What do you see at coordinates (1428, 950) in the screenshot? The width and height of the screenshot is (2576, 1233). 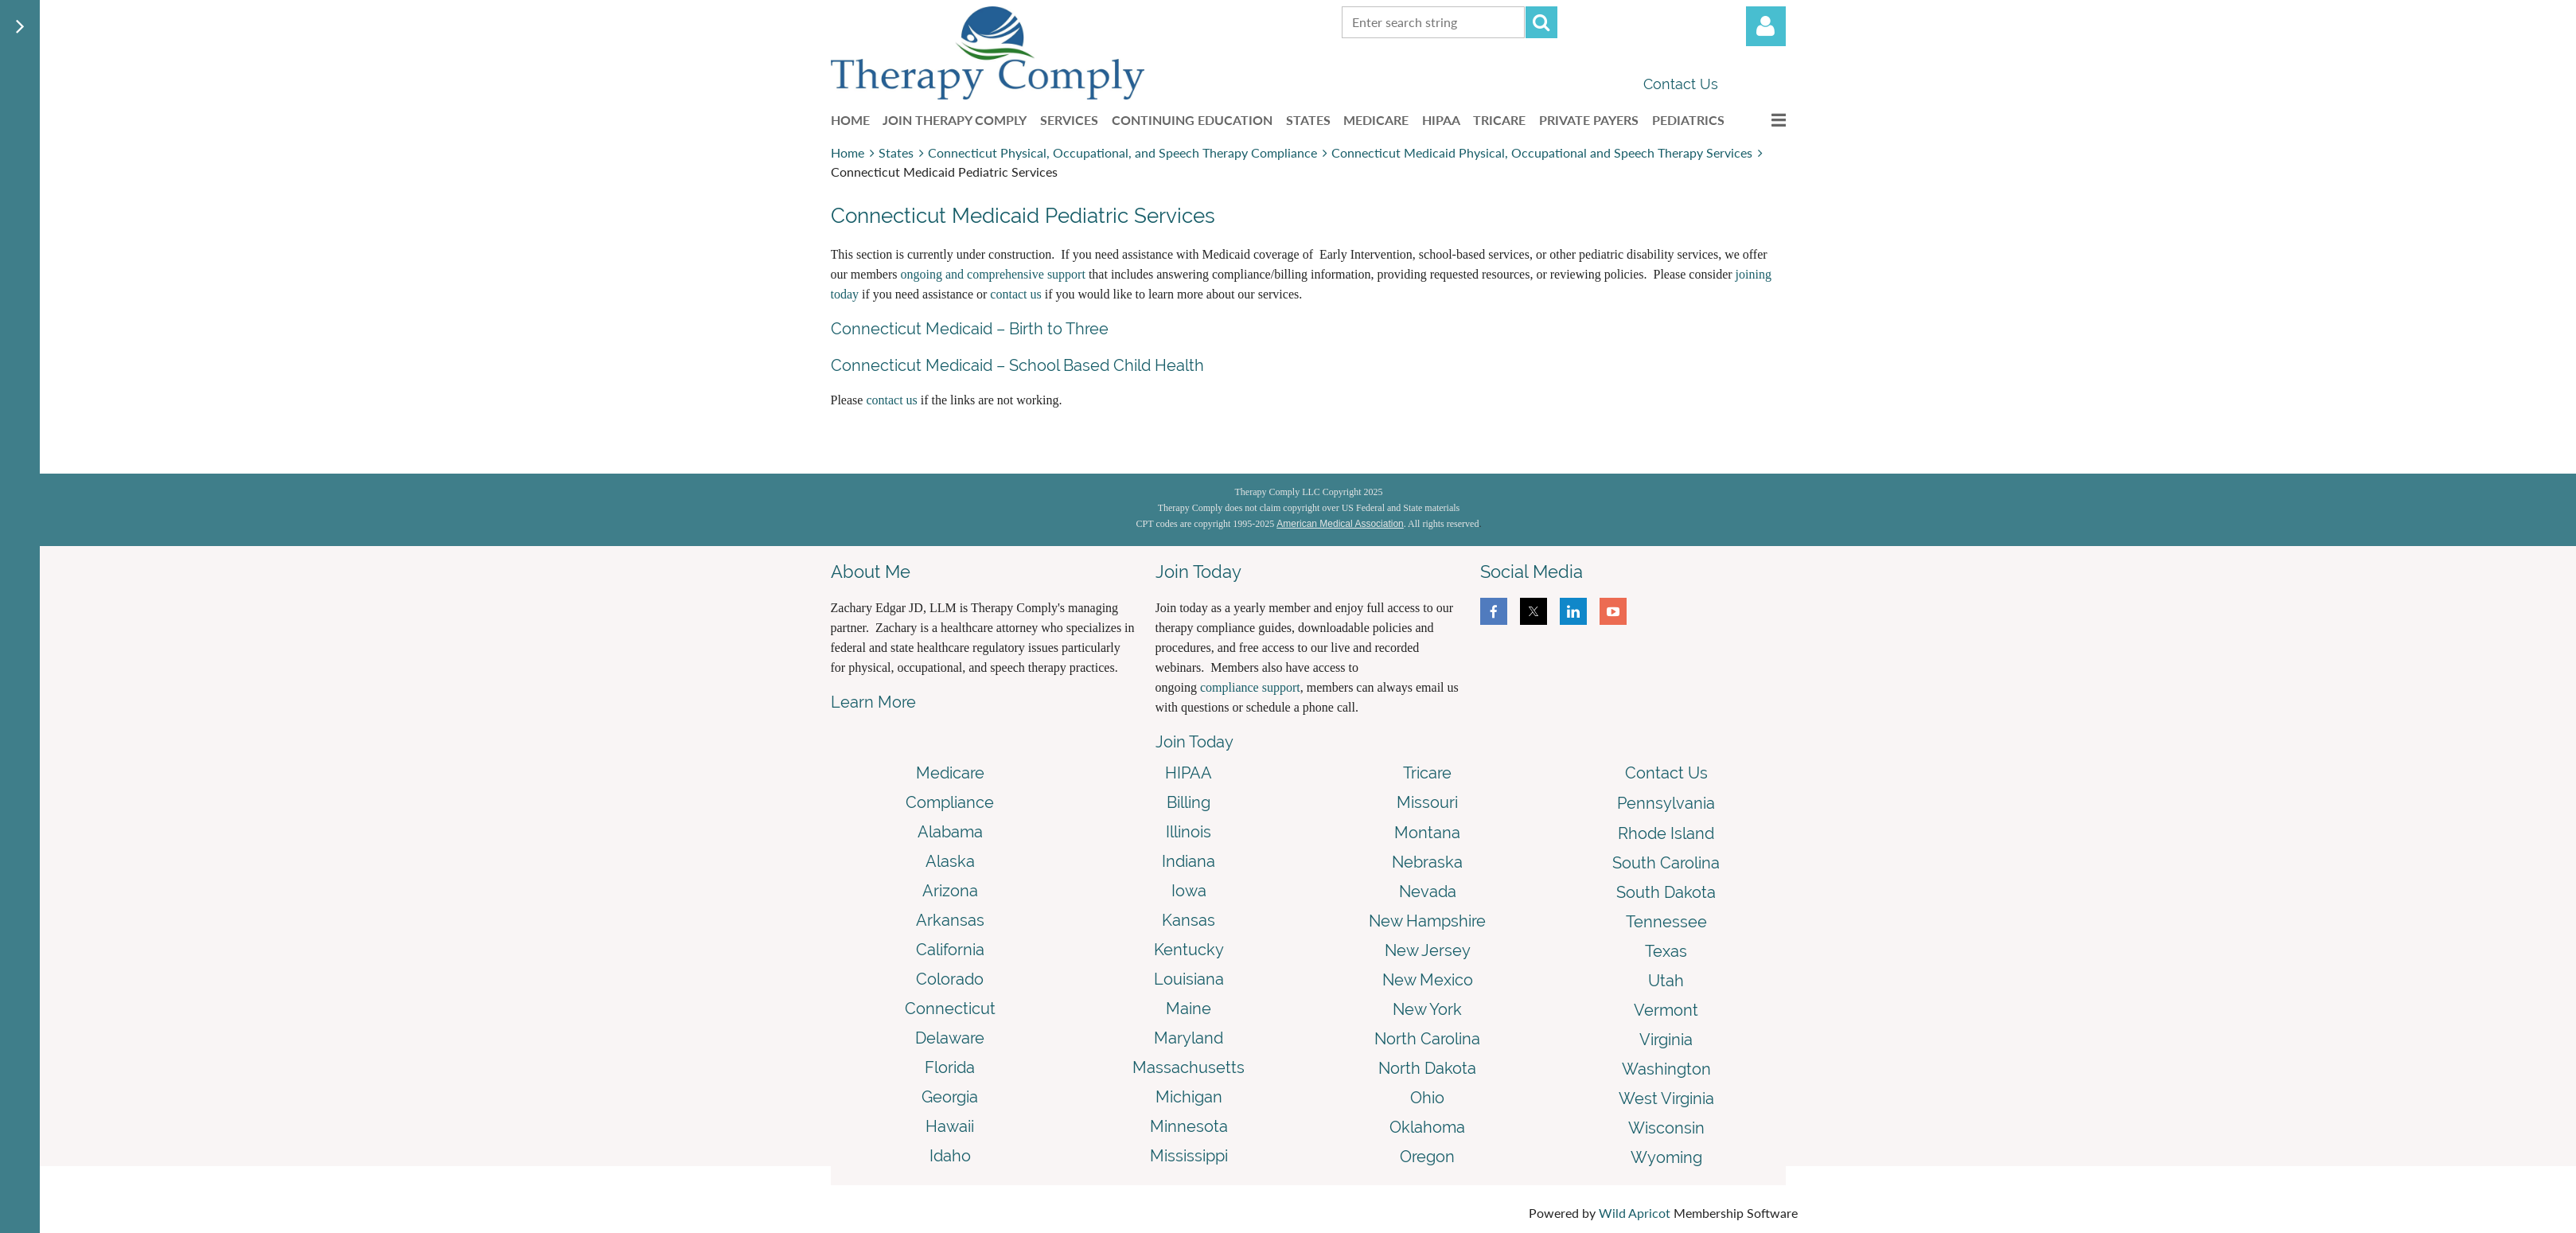 I see `New Jersey` at bounding box center [1428, 950].